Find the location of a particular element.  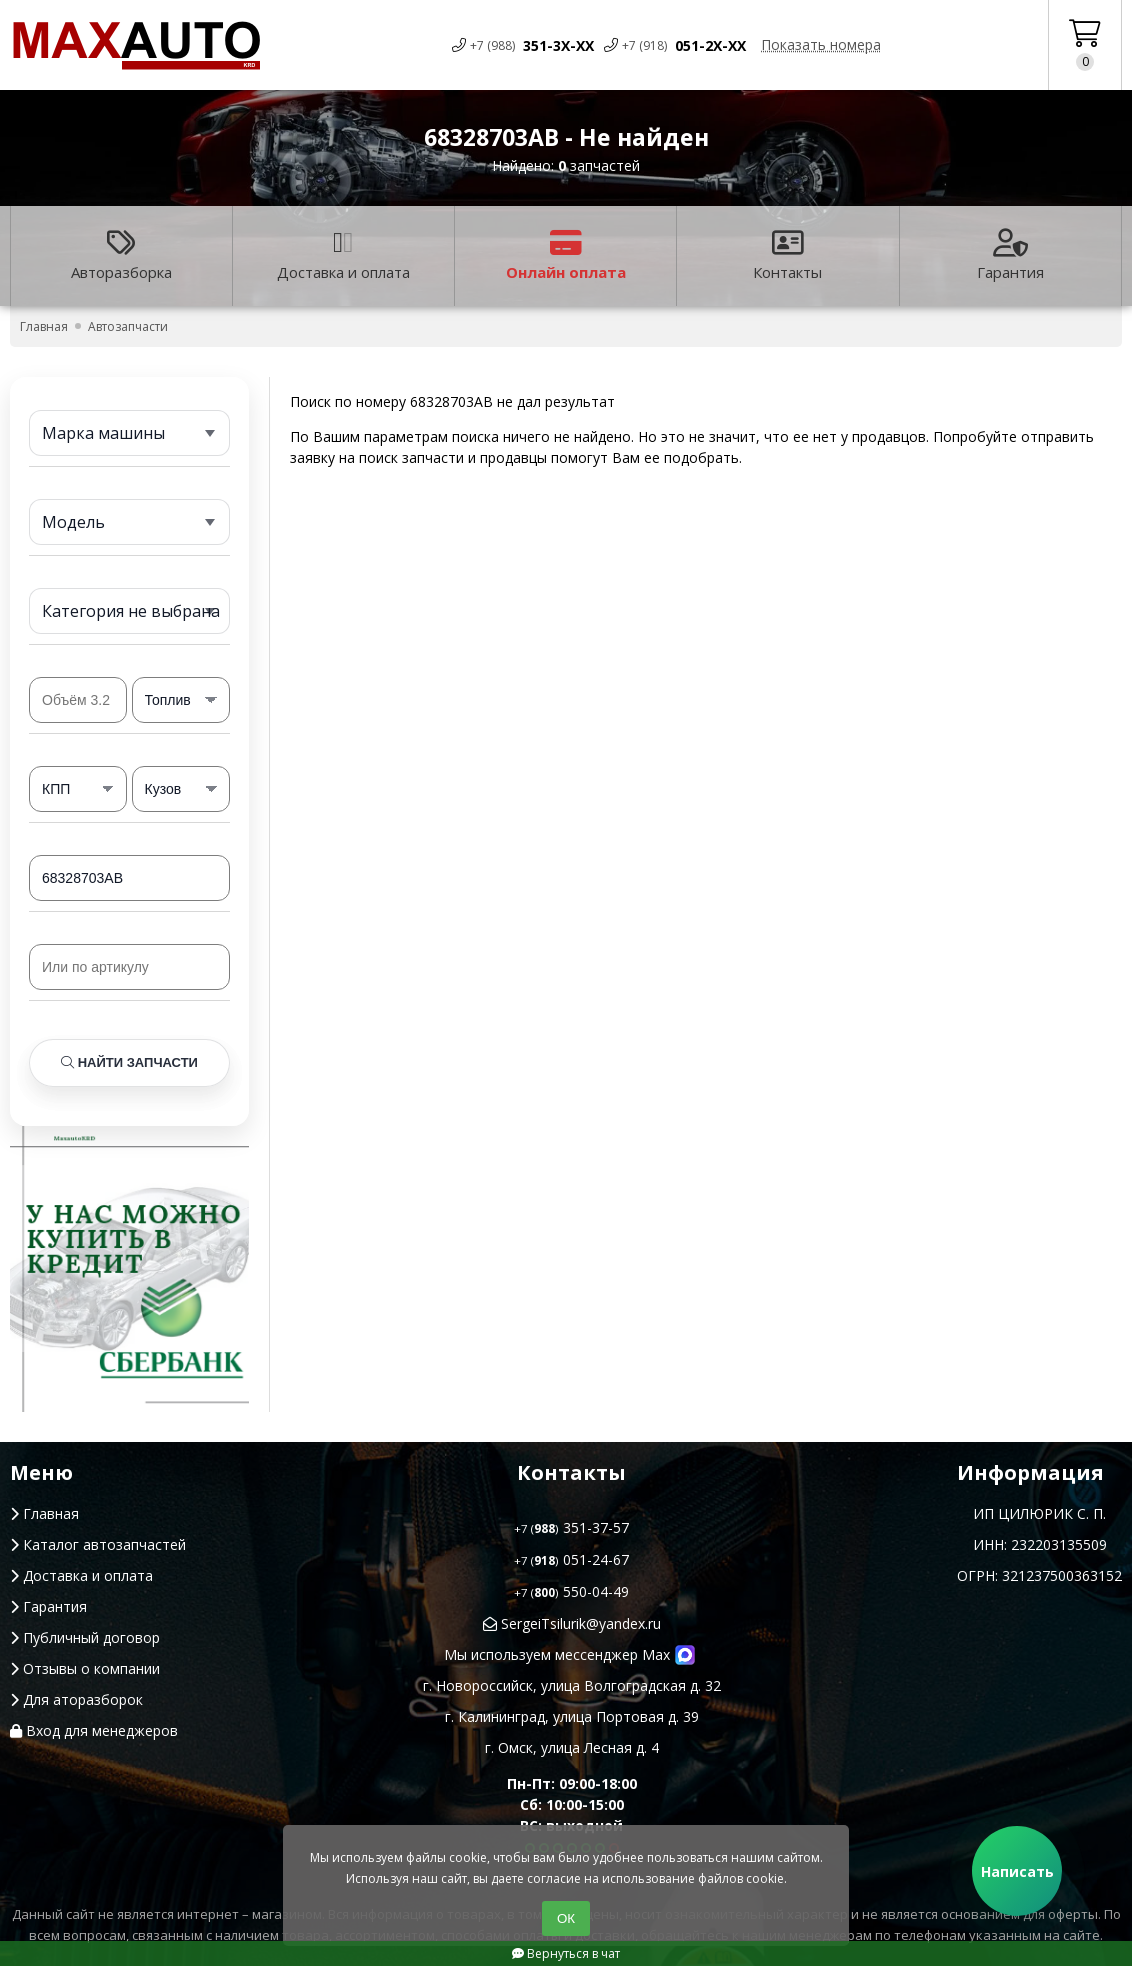

051-24-67 is located at coordinates (571, 1559).